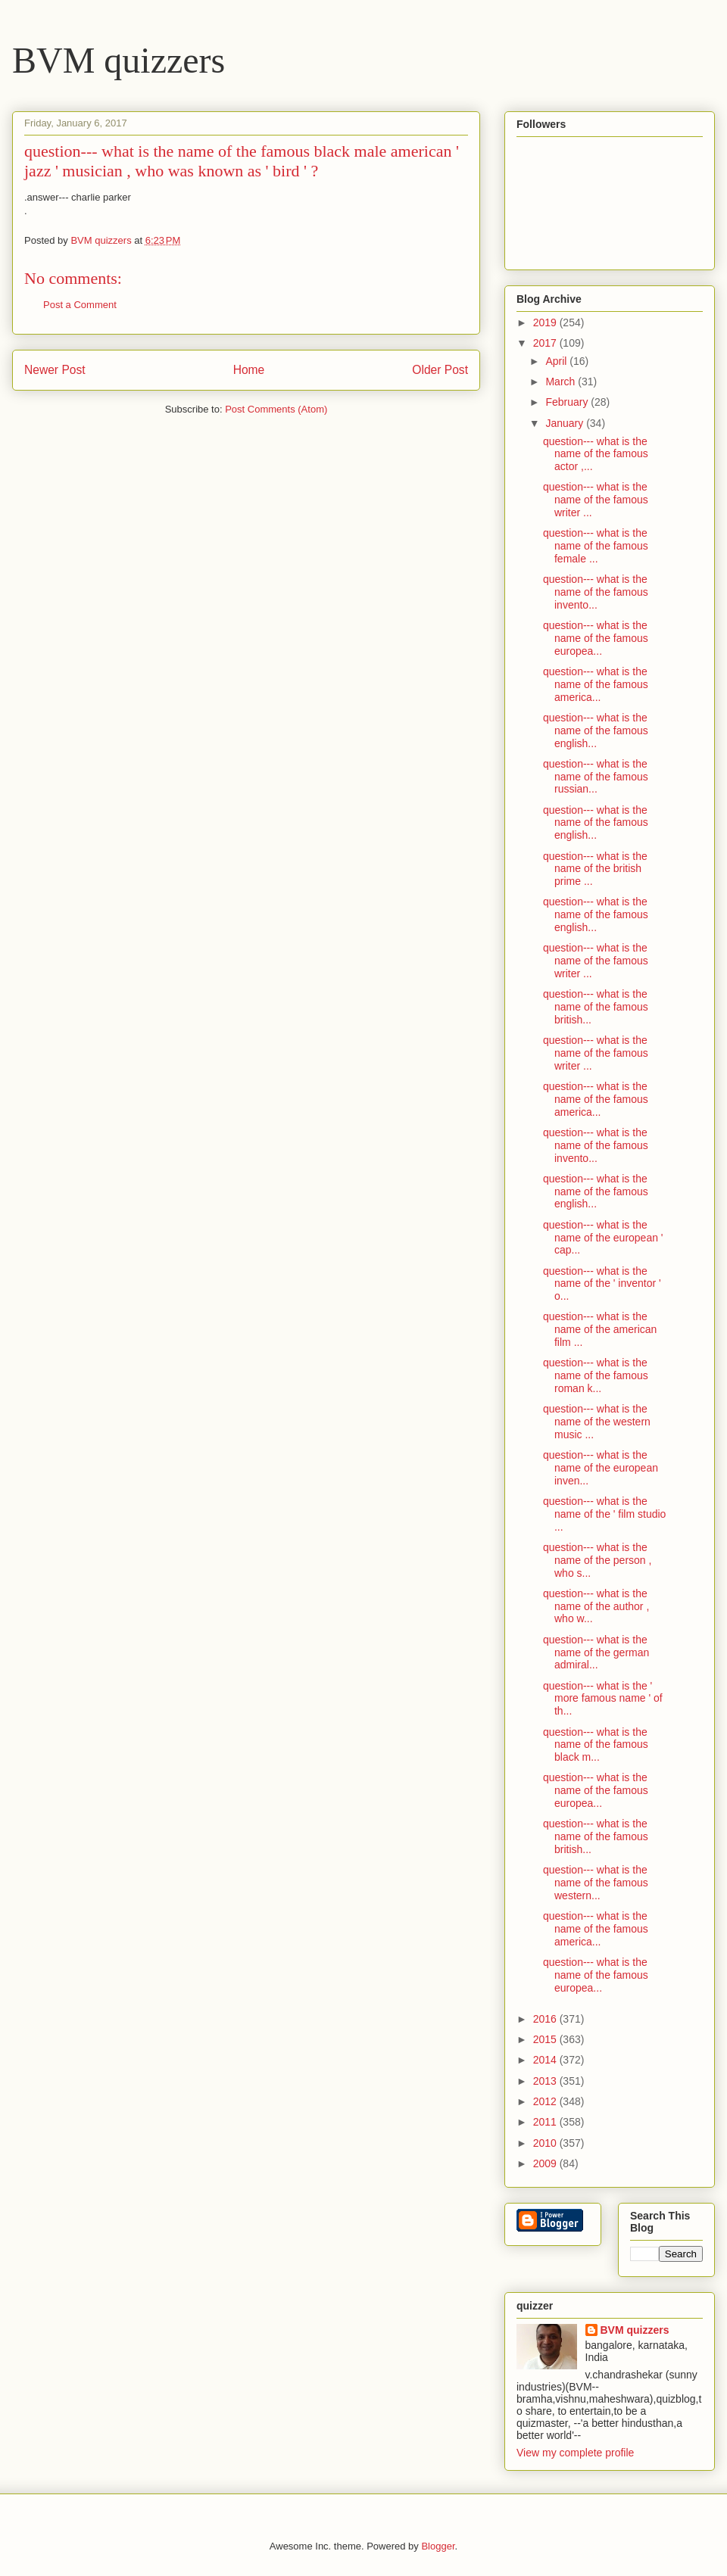  I want to click on question--- what is the name of the famous english..., so click(595, 730).